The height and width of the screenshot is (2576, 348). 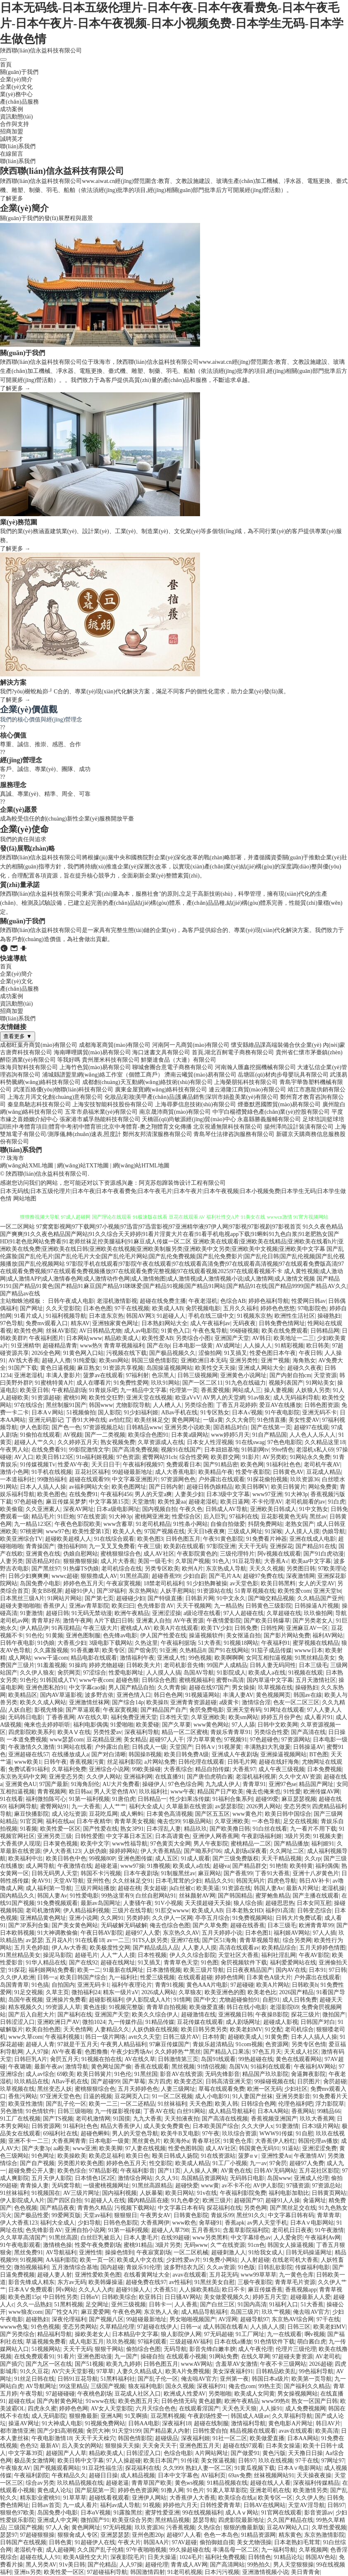 I want to click on 极品美女激情网, so click(x=34, y=2460).